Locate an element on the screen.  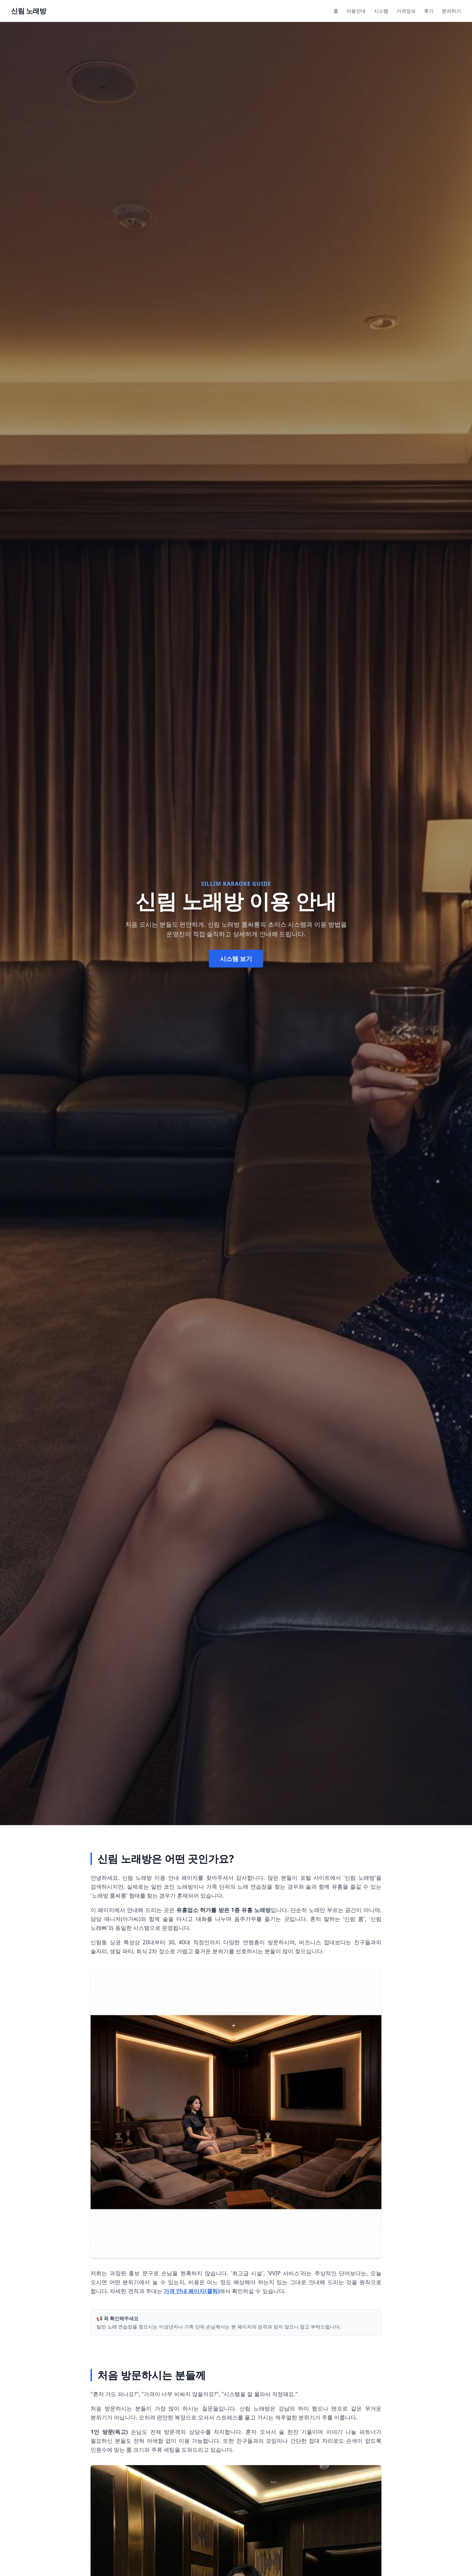
가격 안내 페이지(클릭) is located at coordinates (192, 2291).